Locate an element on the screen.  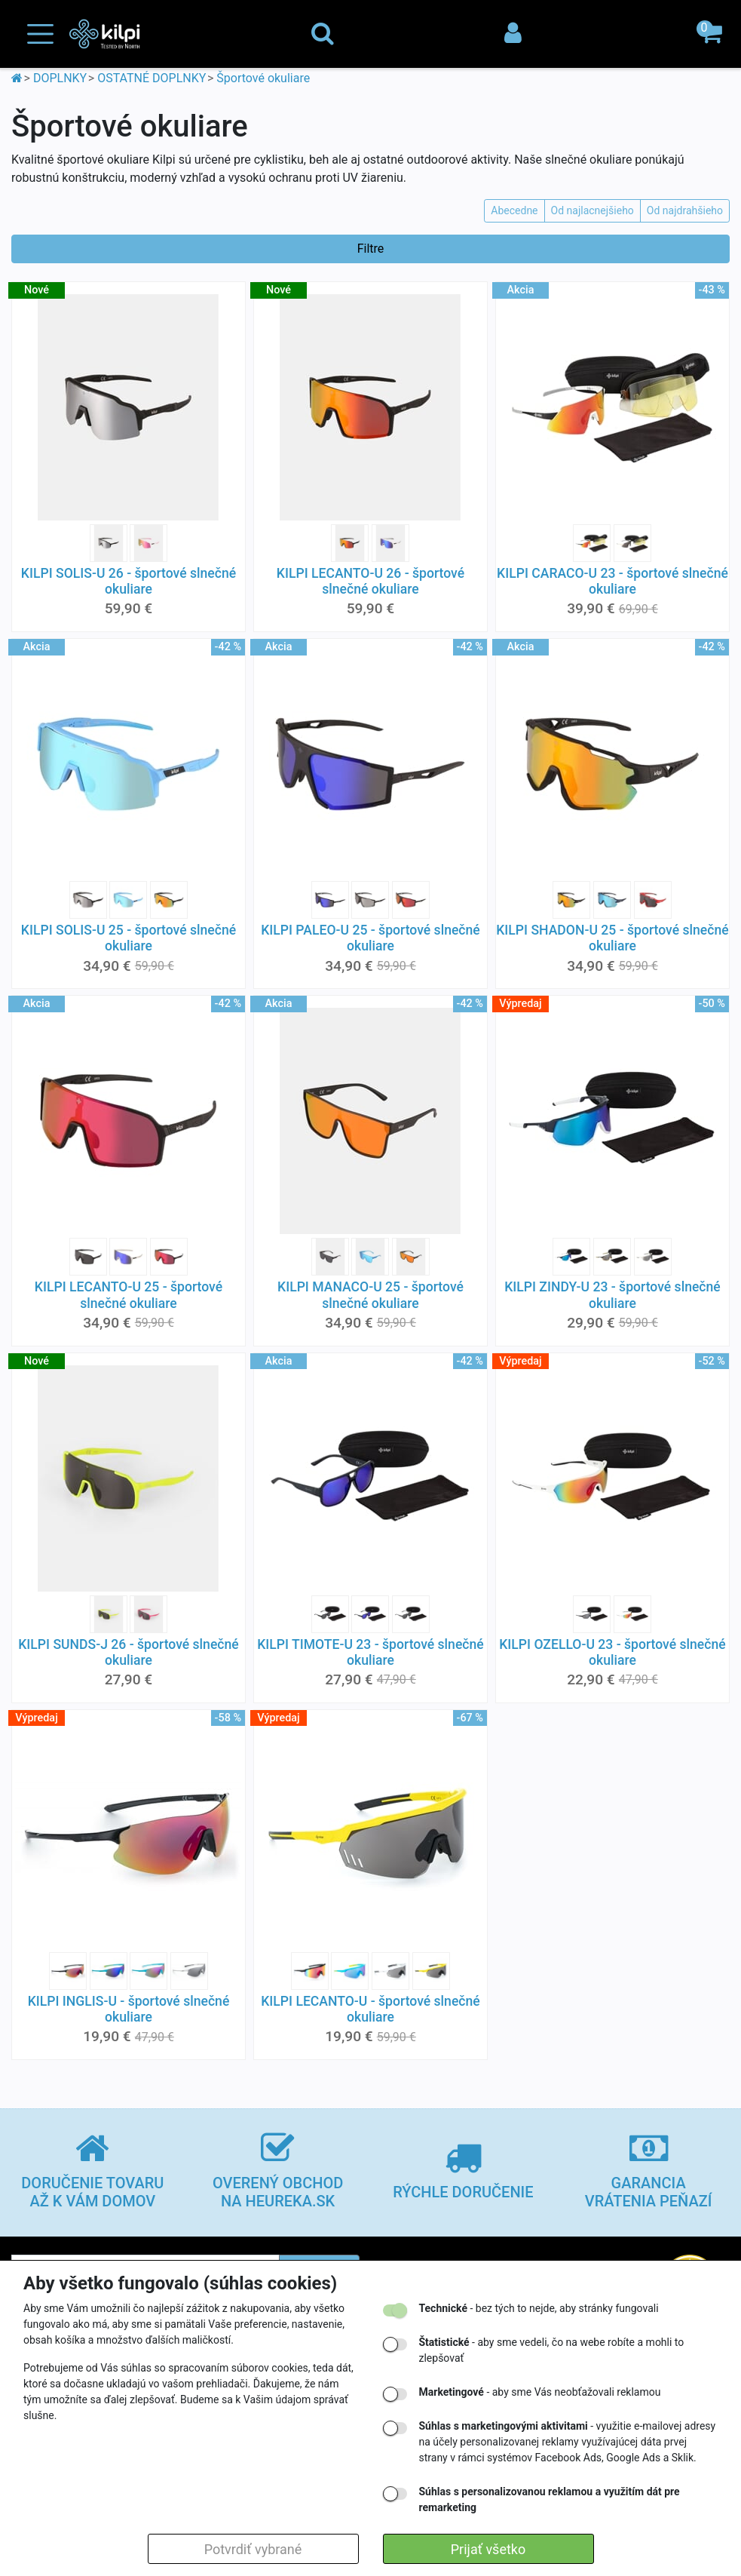
OSTATNÉ DOPLNKY is located at coordinates (151, 78).